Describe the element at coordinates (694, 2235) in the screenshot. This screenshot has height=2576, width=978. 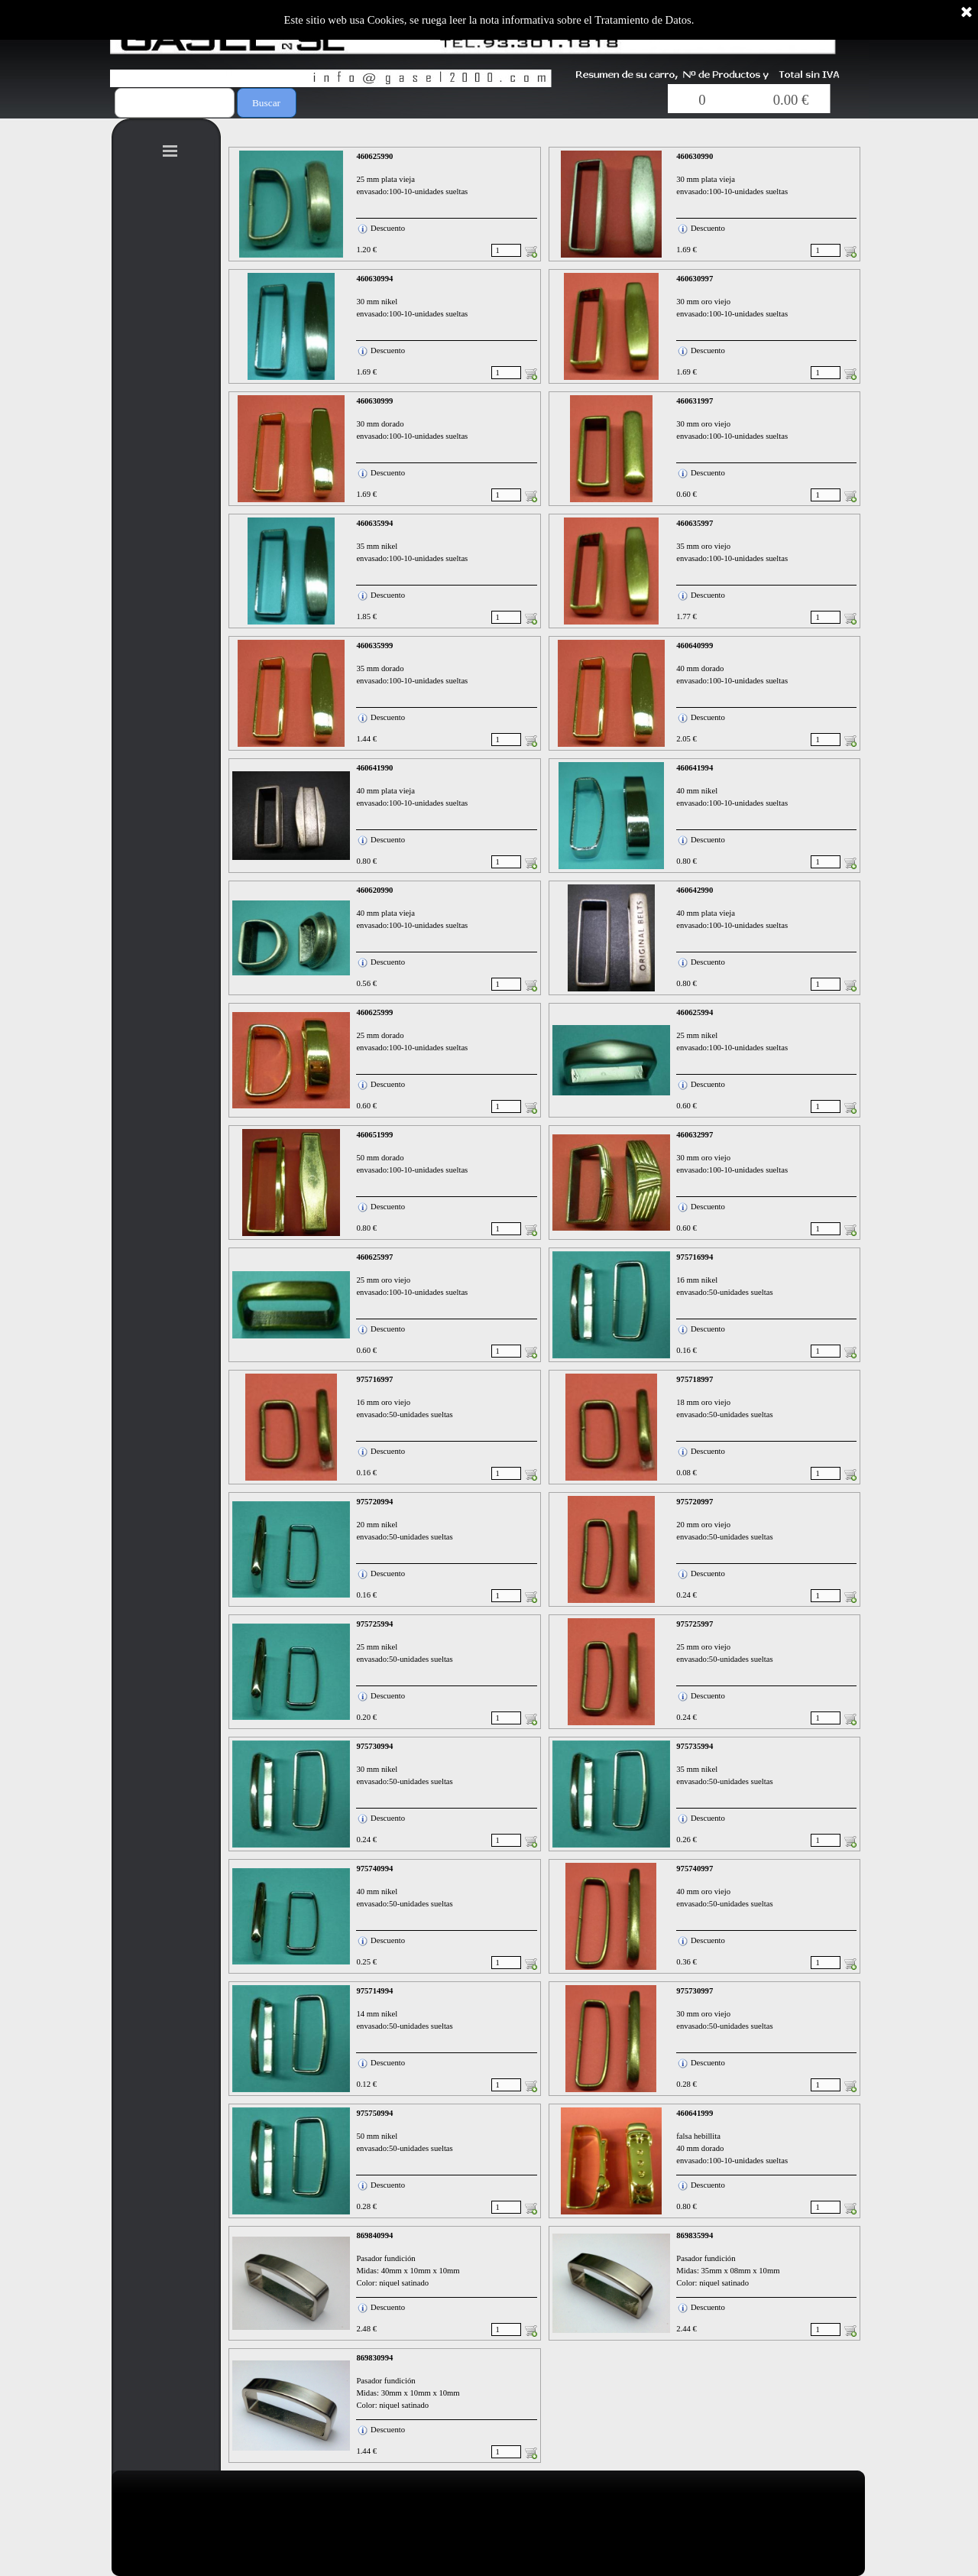
I see `869835994` at that location.